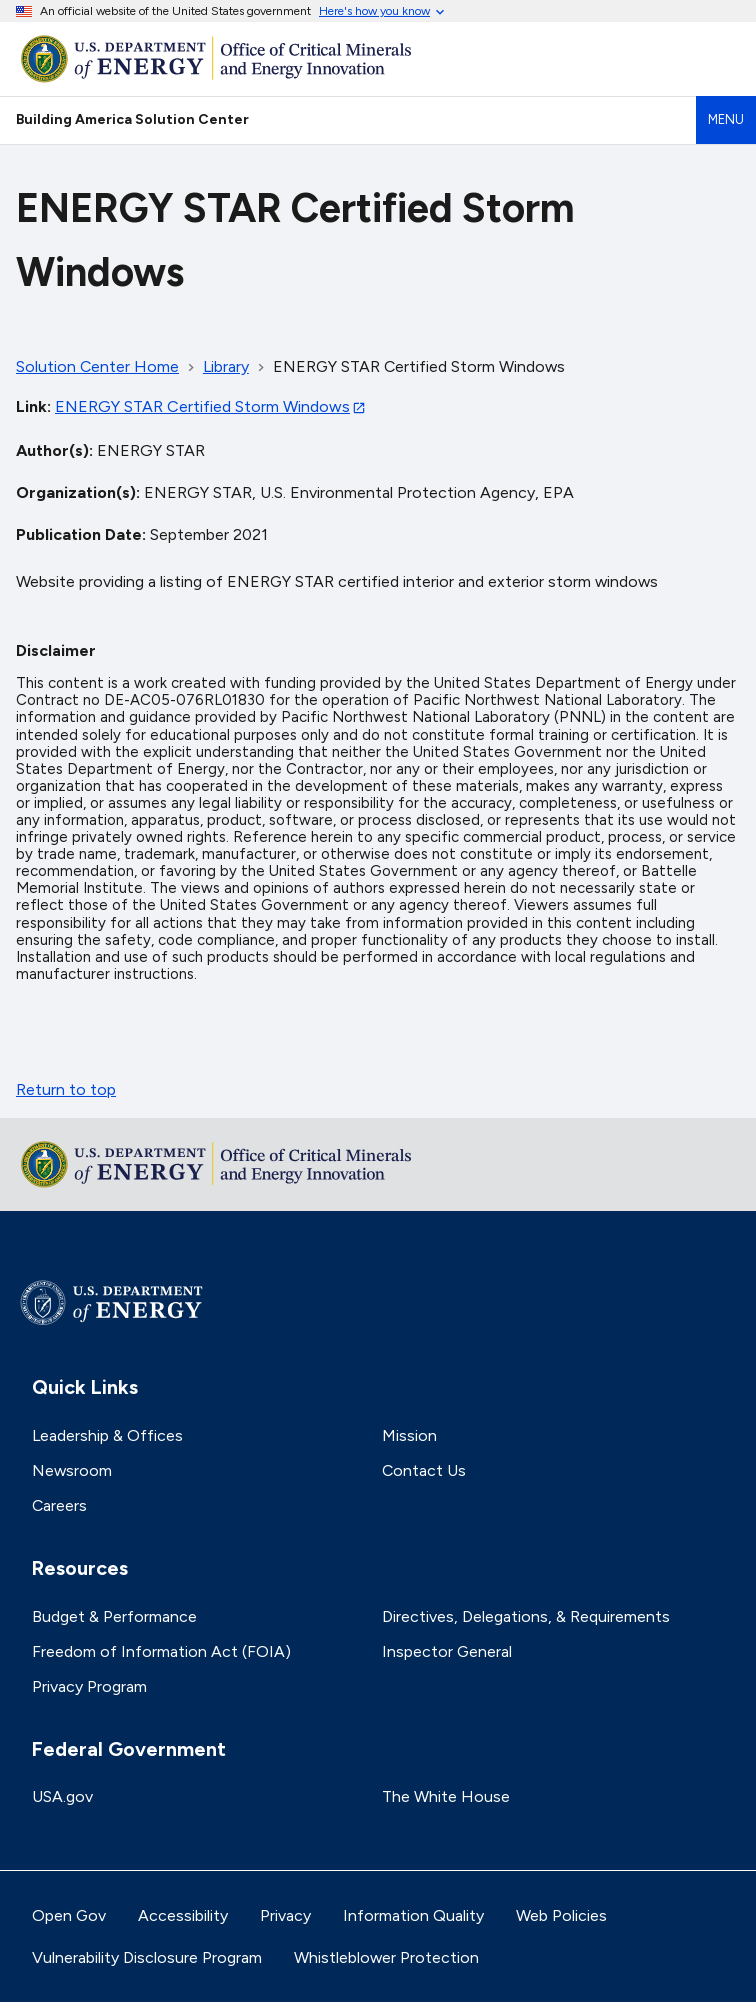 The width and height of the screenshot is (756, 2002). What do you see at coordinates (726, 119) in the screenshot?
I see `Menu` at bounding box center [726, 119].